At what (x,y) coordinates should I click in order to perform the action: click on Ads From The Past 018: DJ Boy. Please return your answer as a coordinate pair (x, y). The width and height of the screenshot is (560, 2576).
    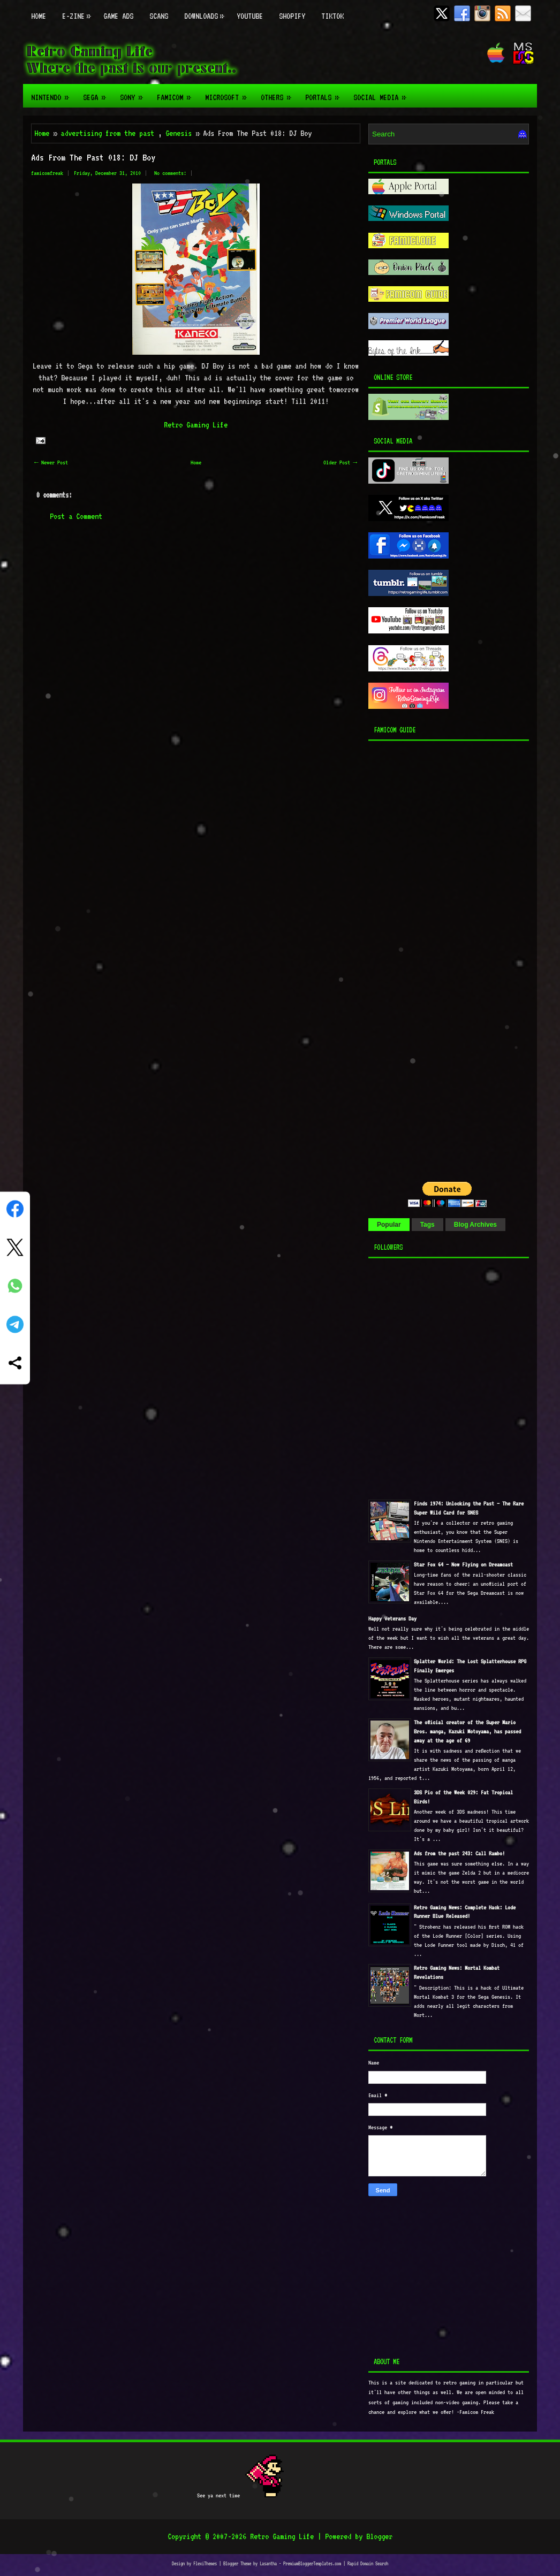
    Looking at the image, I should click on (93, 157).